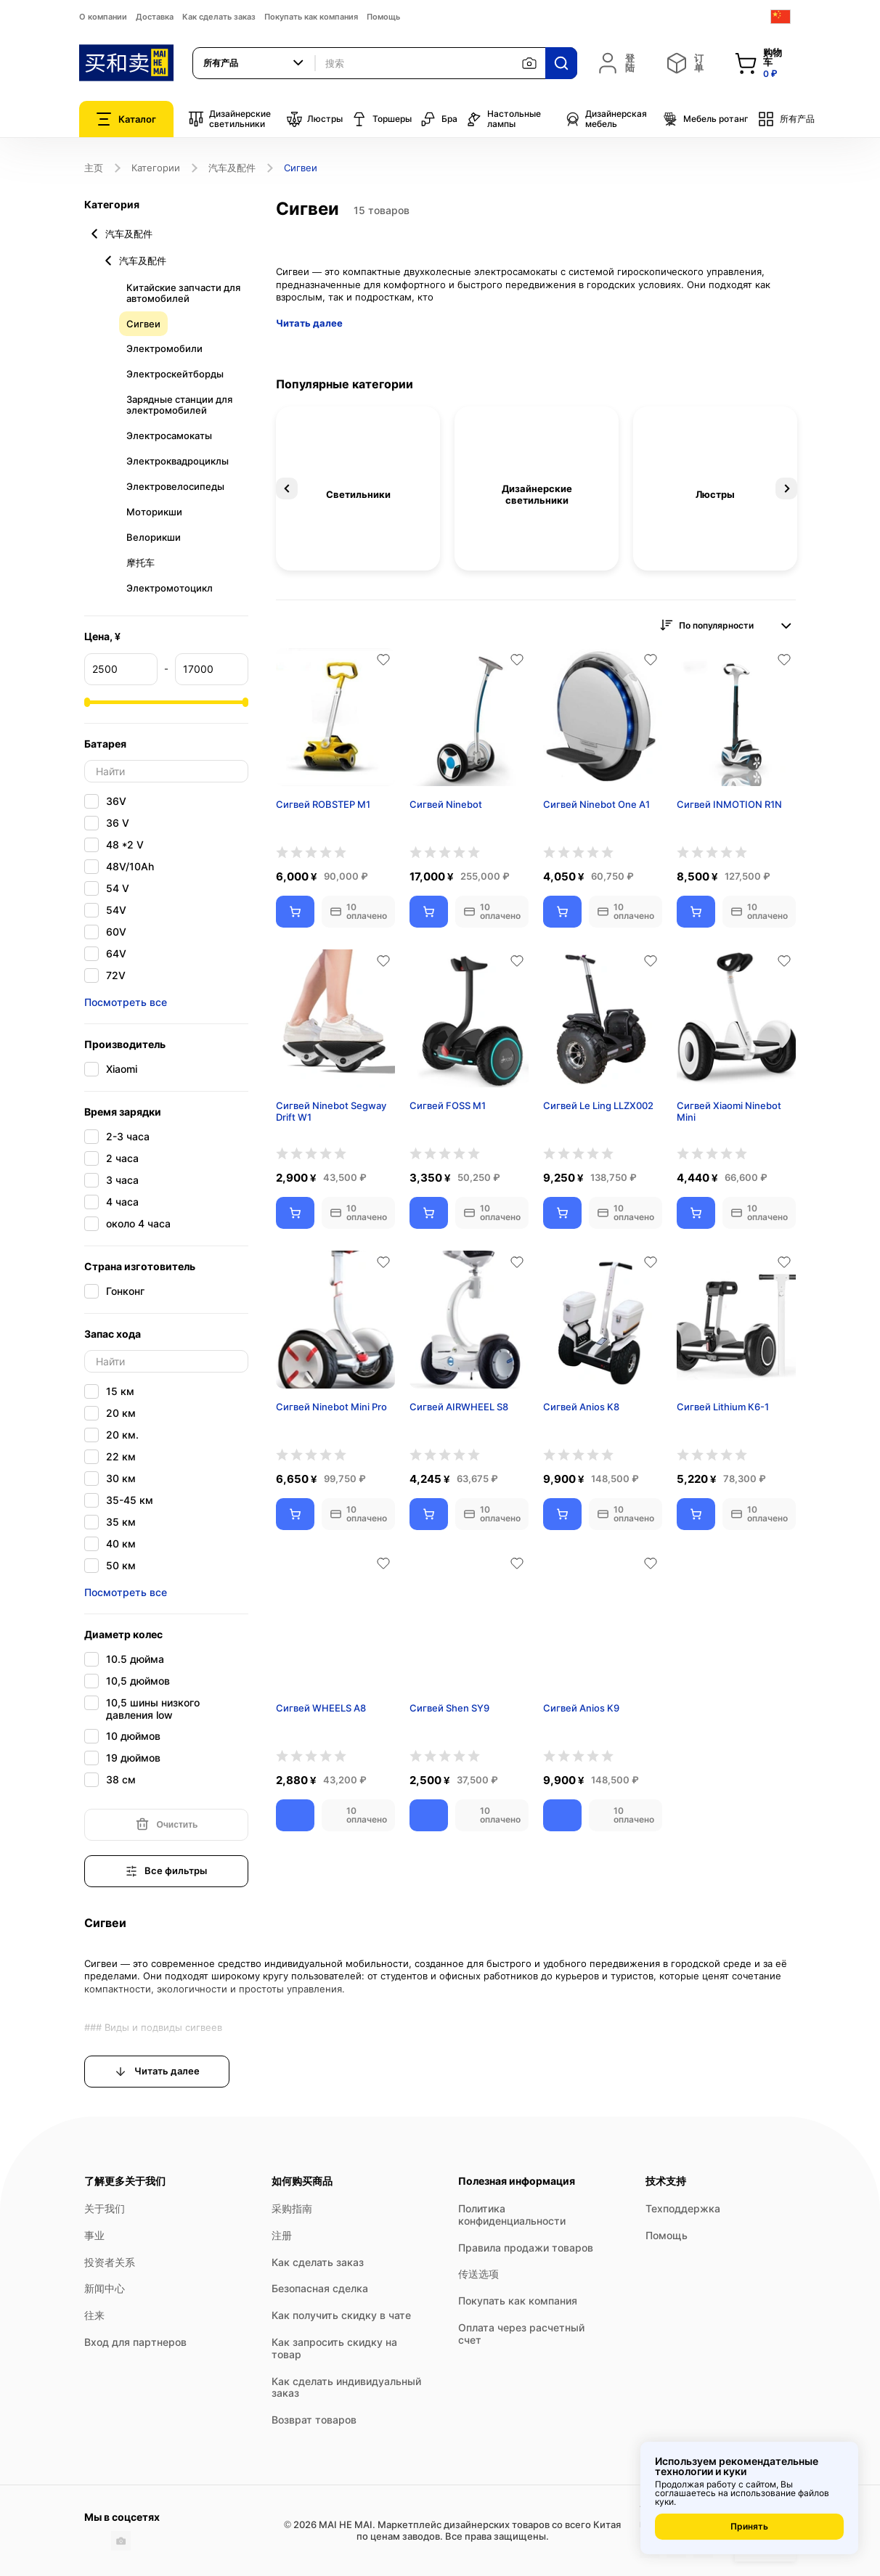 The height and width of the screenshot is (2576, 880). What do you see at coordinates (154, 512) in the screenshot?
I see `Моторикши` at bounding box center [154, 512].